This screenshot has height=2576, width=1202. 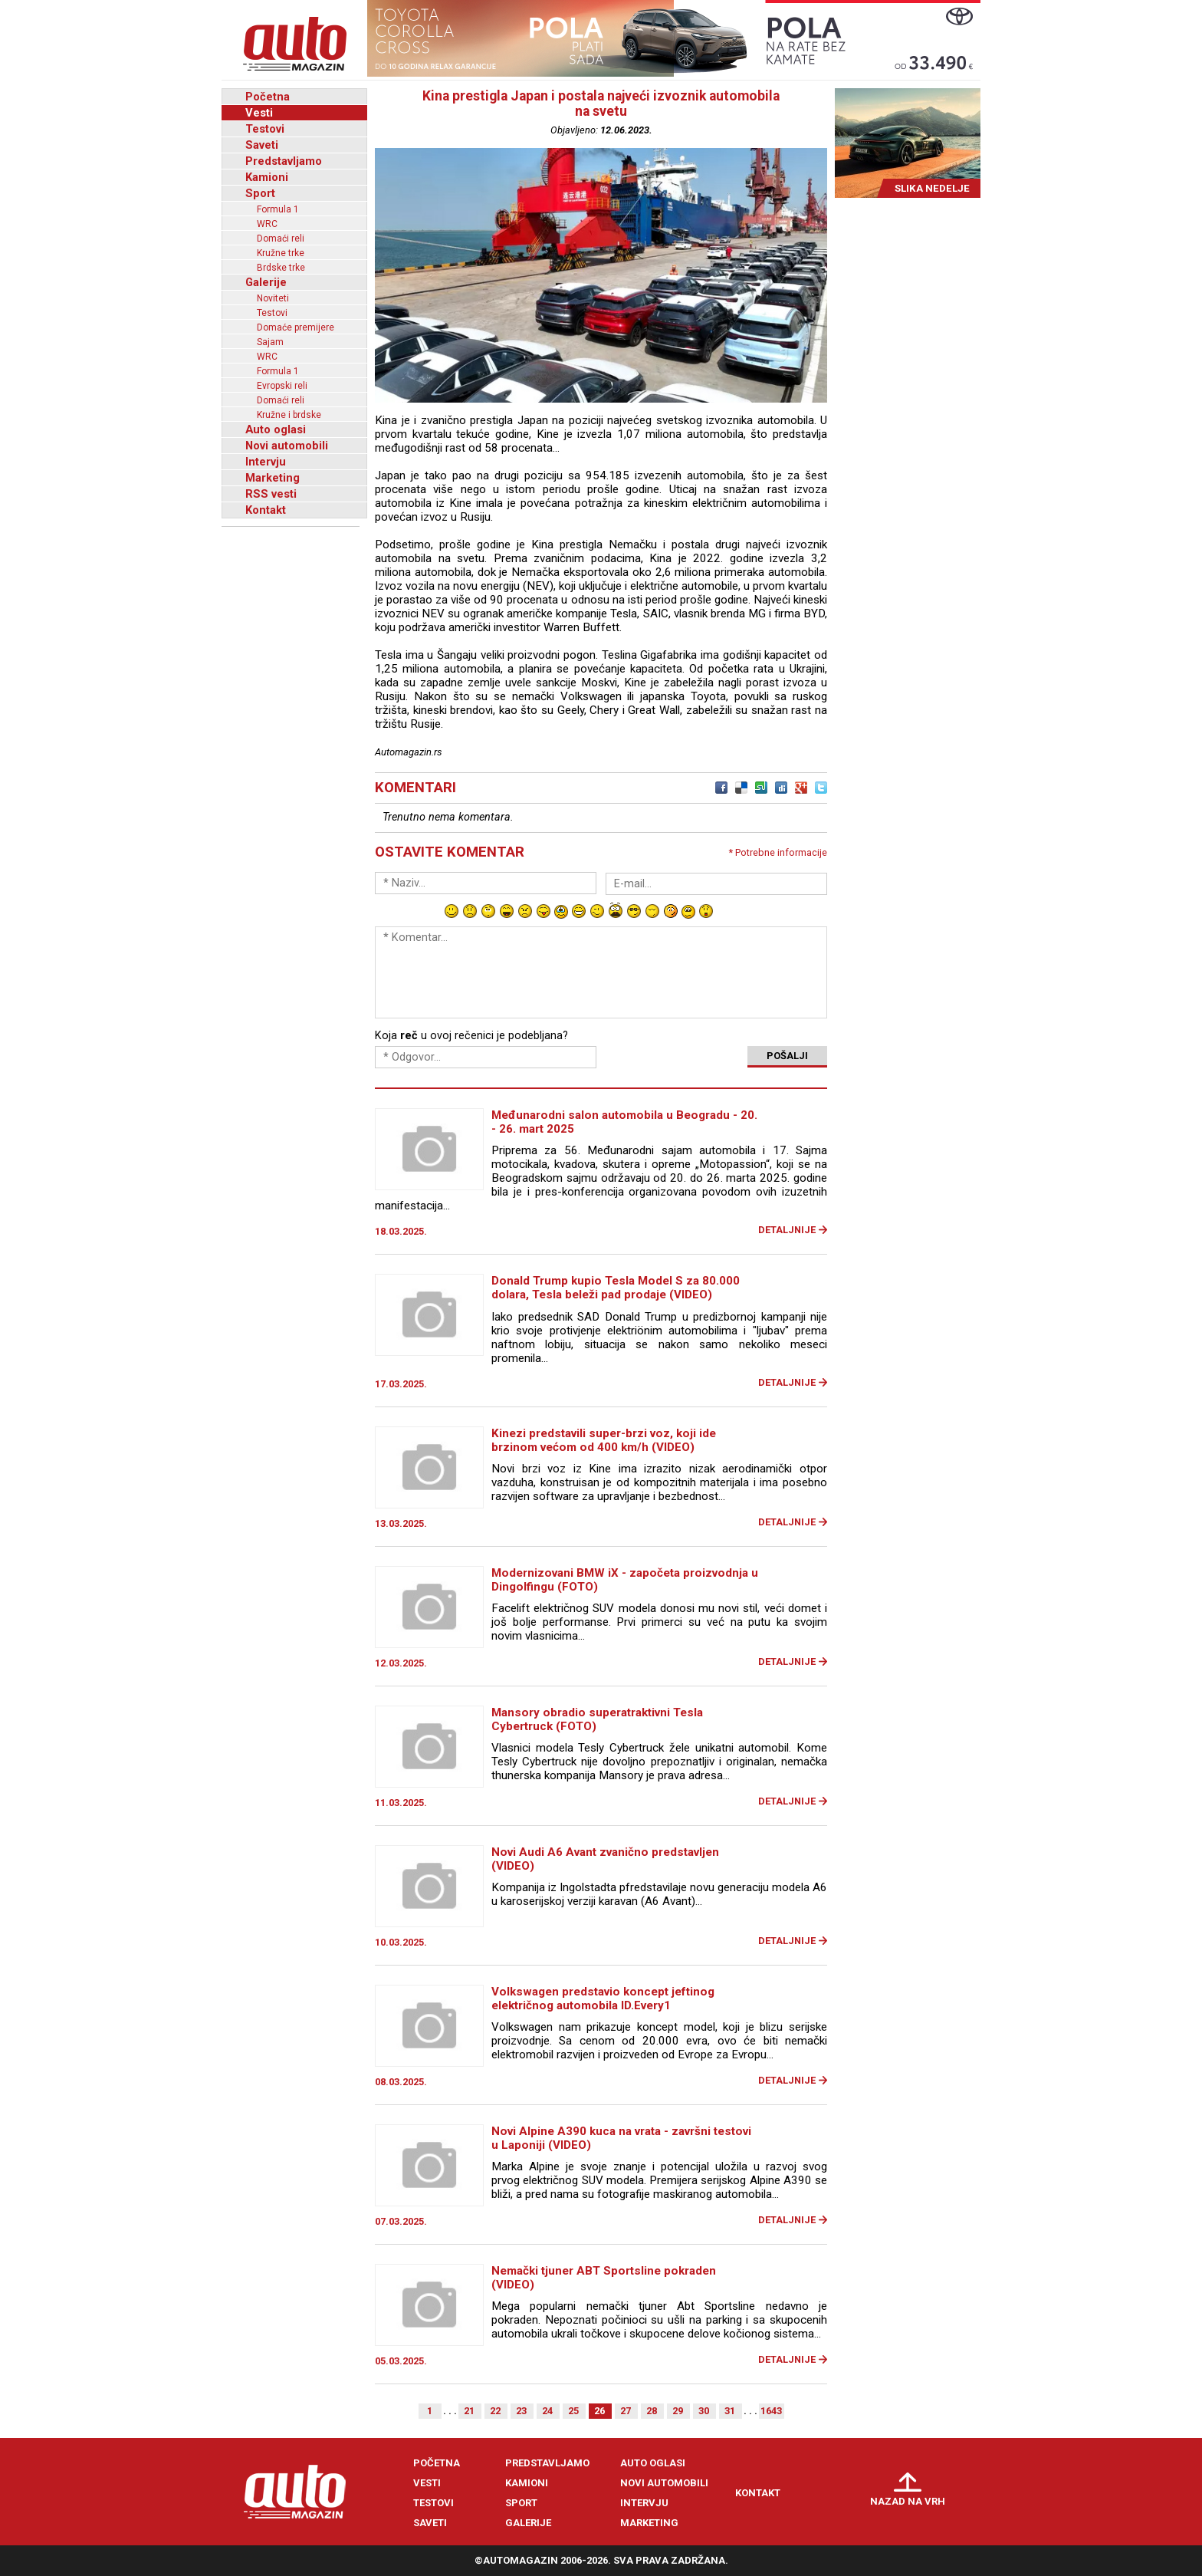 What do you see at coordinates (265, 462) in the screenshot?
I see `Intervju` at bounding box center [265, 462].